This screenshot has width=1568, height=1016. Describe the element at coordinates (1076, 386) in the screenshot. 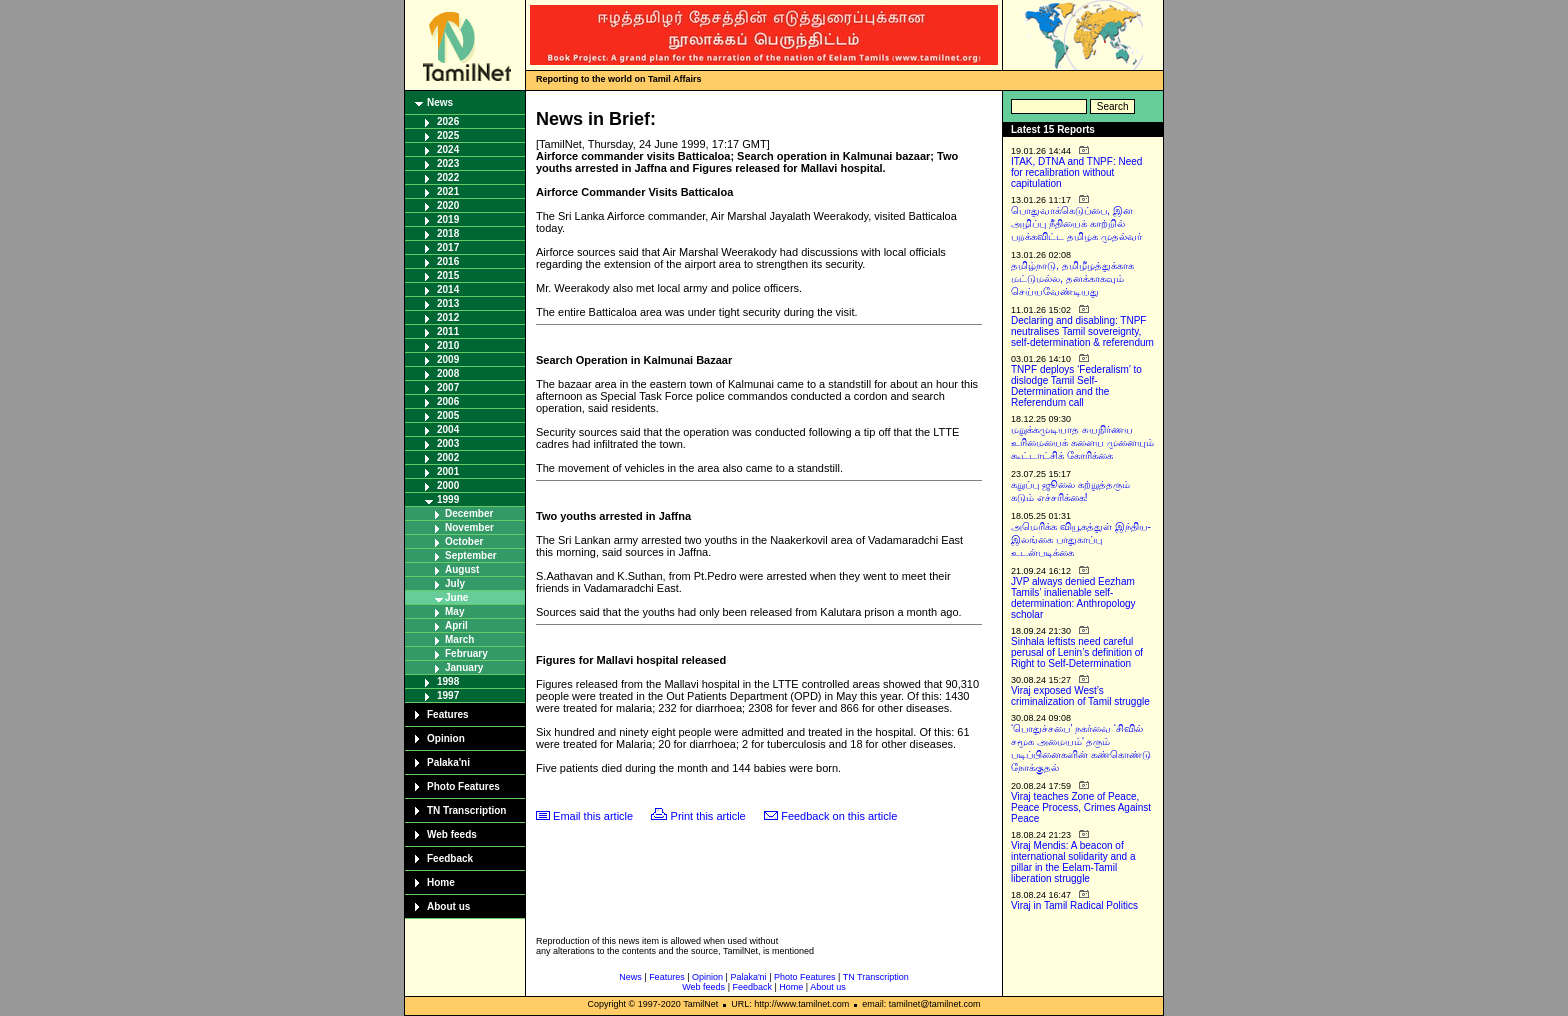

I see `TNPF deploys ‘Federalism’ to dislodge Tamil Self-Determination and the Referendum call` at that location.